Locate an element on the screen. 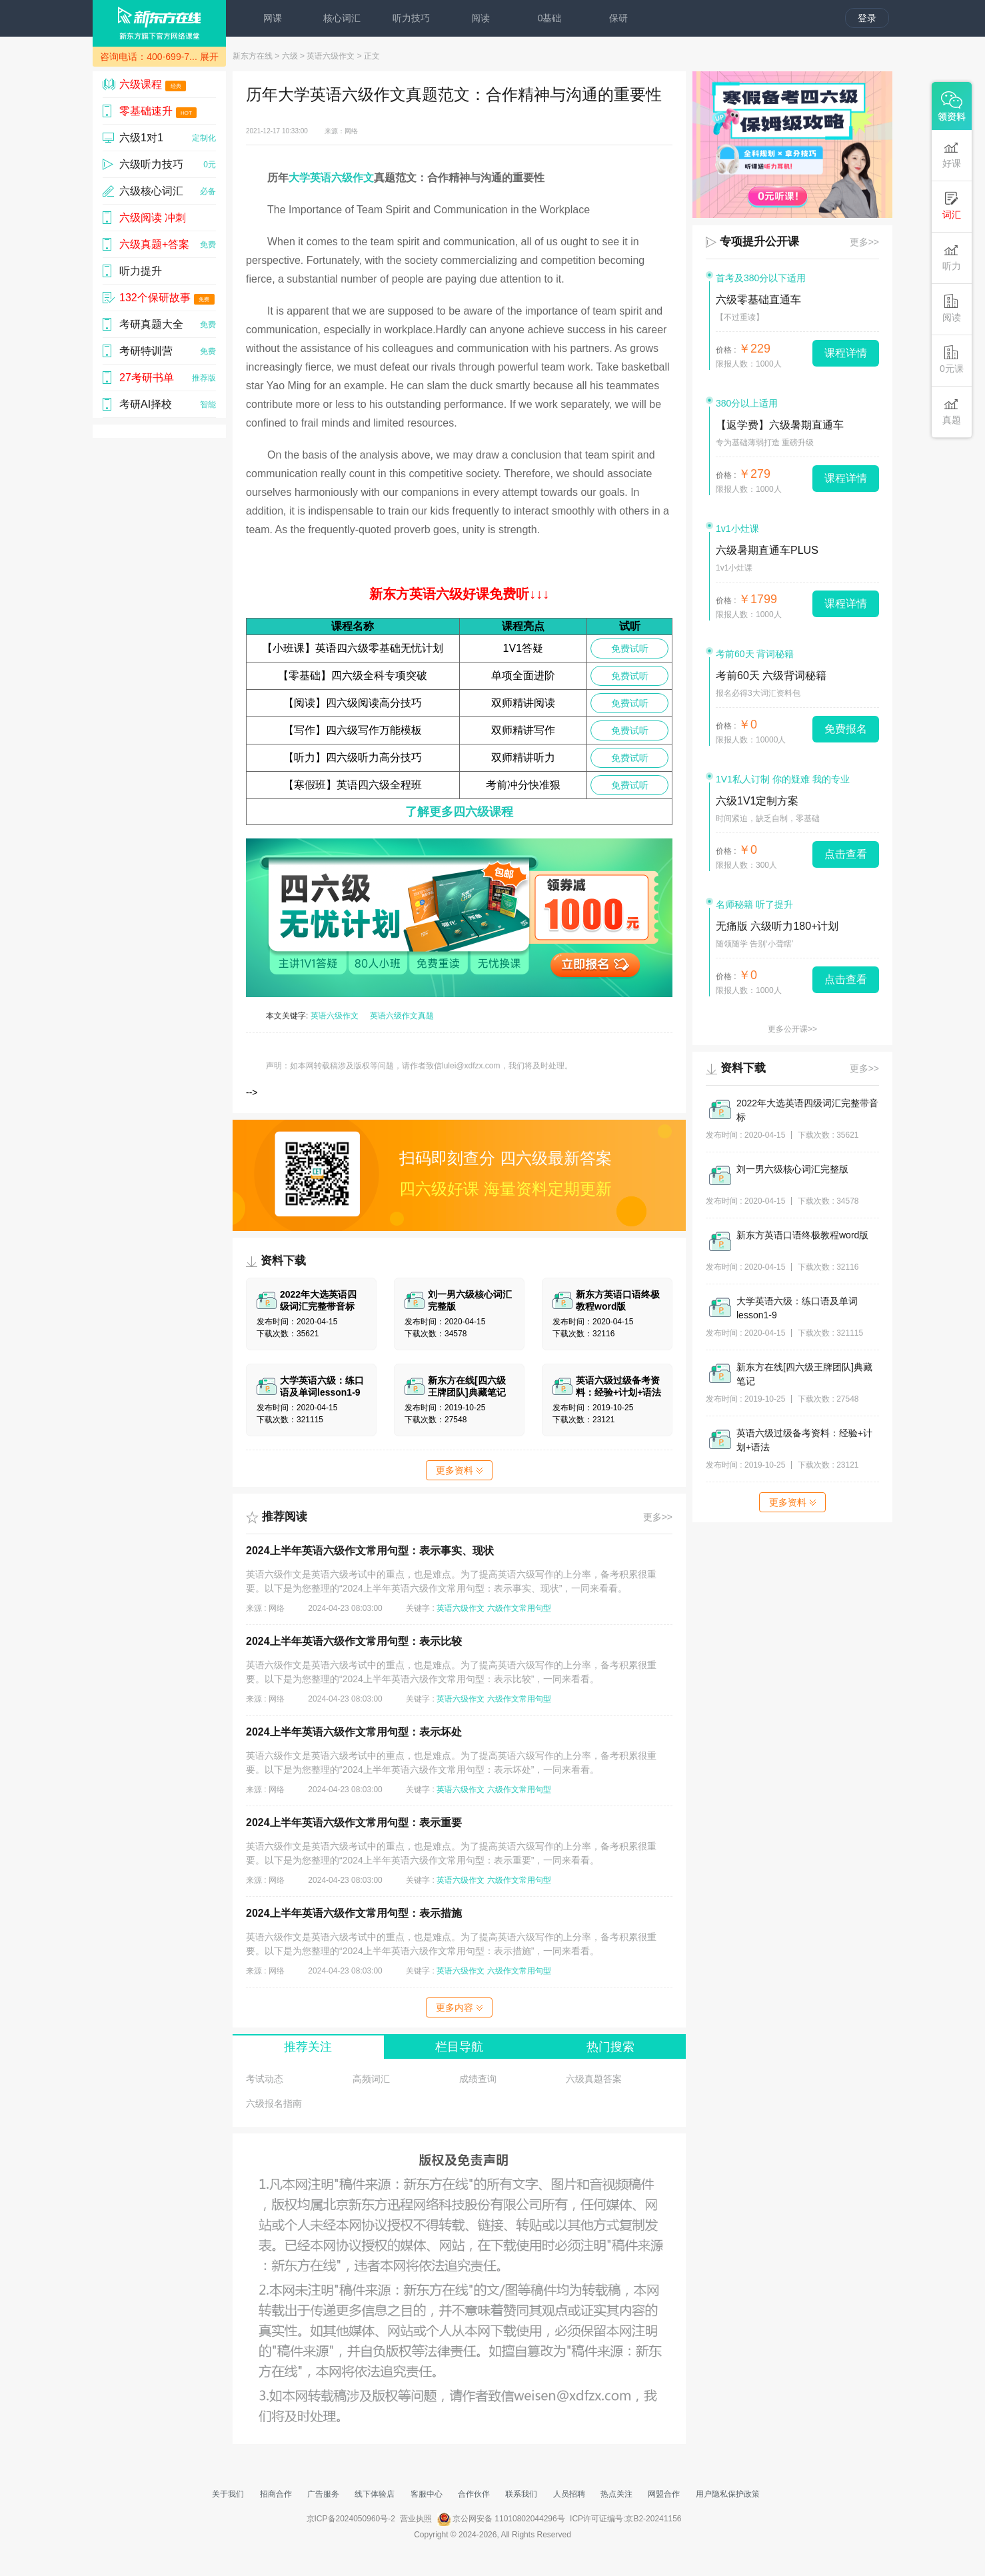  合作伙伴 is located at coordinates (474, 2494).